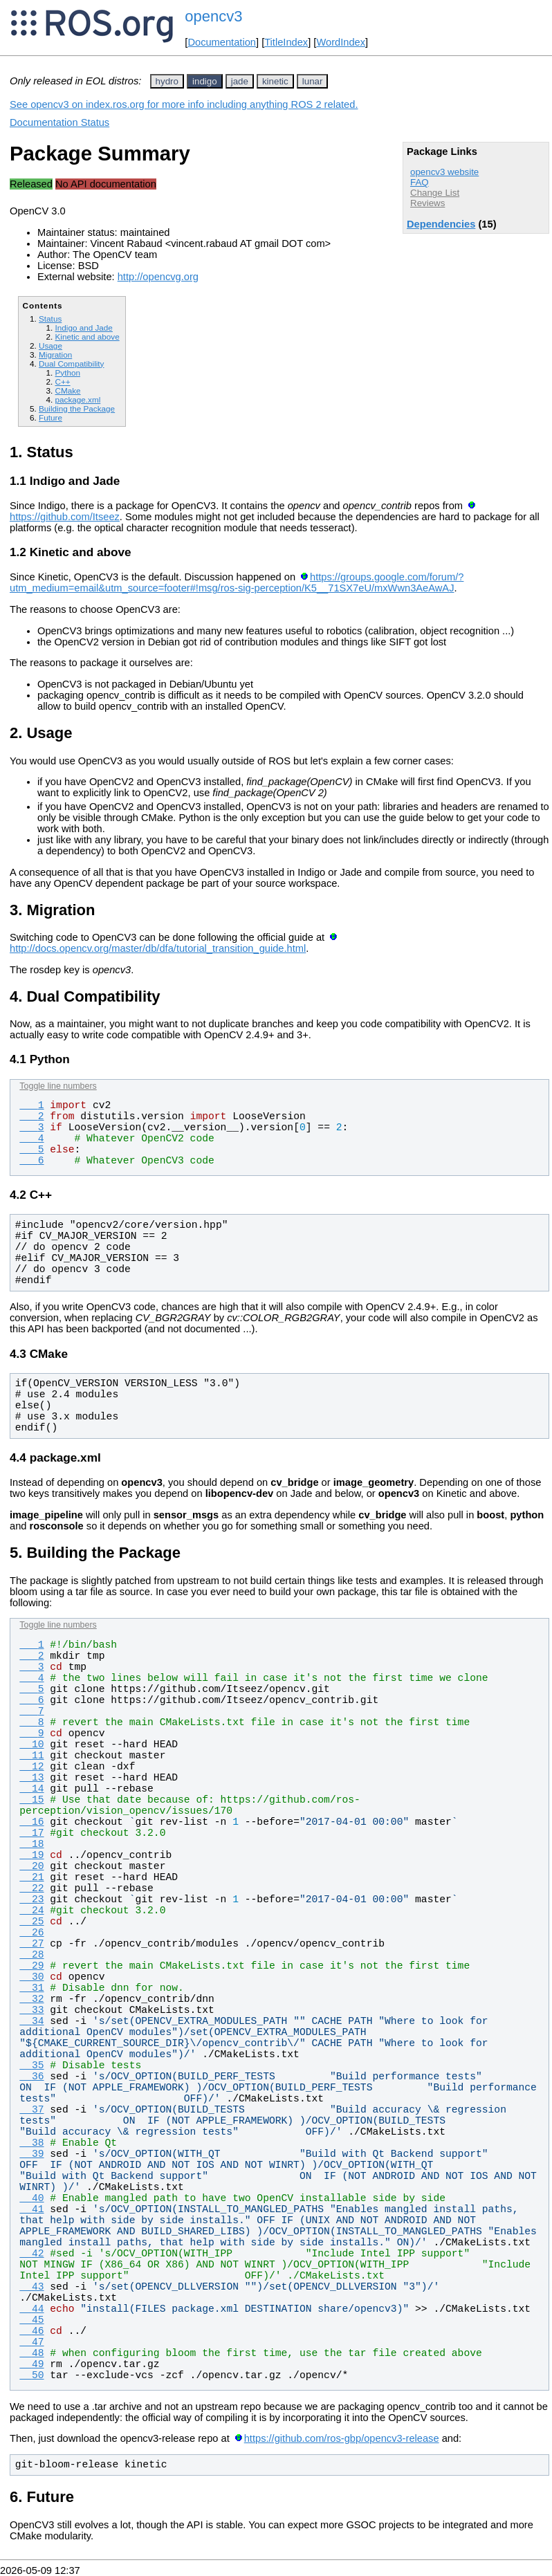 The image size is (552, 2576). What do you see at coordinates (158, 276) in the screenshot?
I see `http://opencvg.org` at bounding box center [158, 276].